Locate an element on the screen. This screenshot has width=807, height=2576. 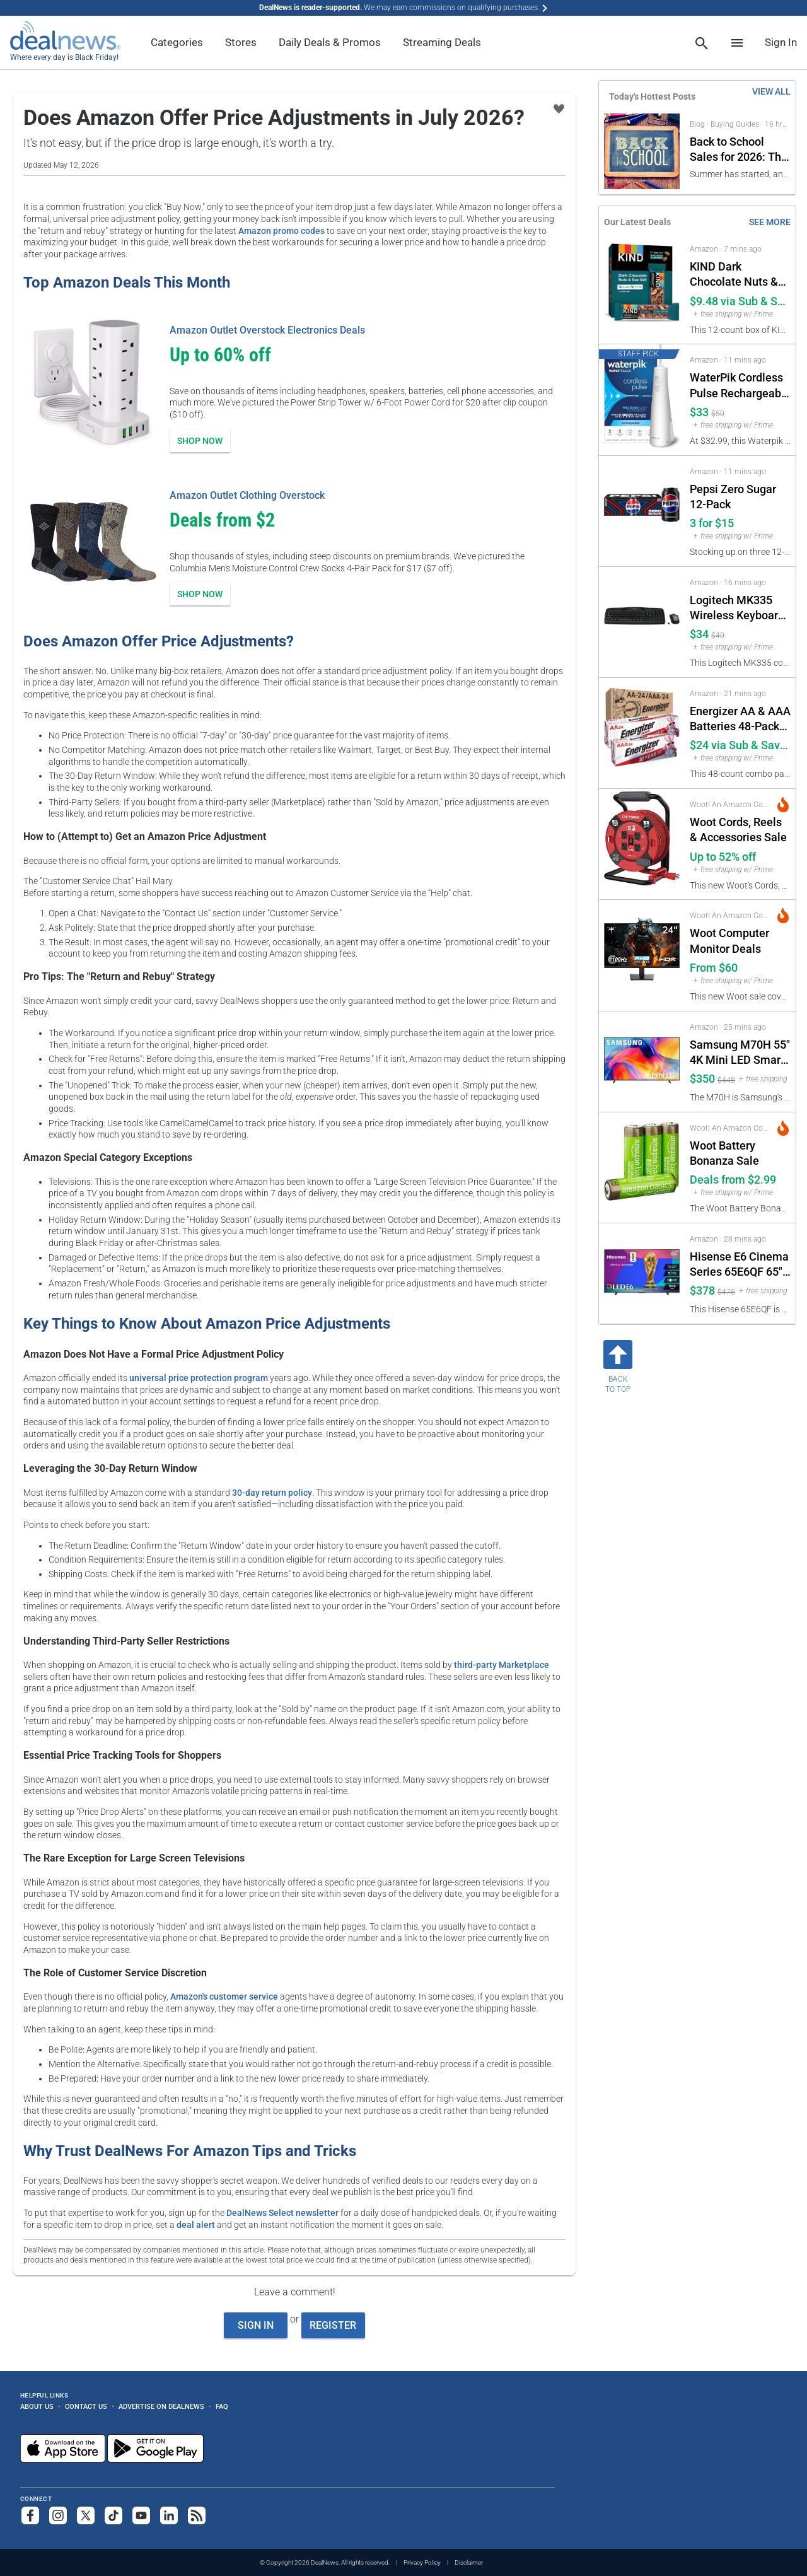
[Click to open a new tab to Amazon for Logitech MK335 Wireless Keyboard & Mouse Combo: $34] is located at coordinates (697, 622).